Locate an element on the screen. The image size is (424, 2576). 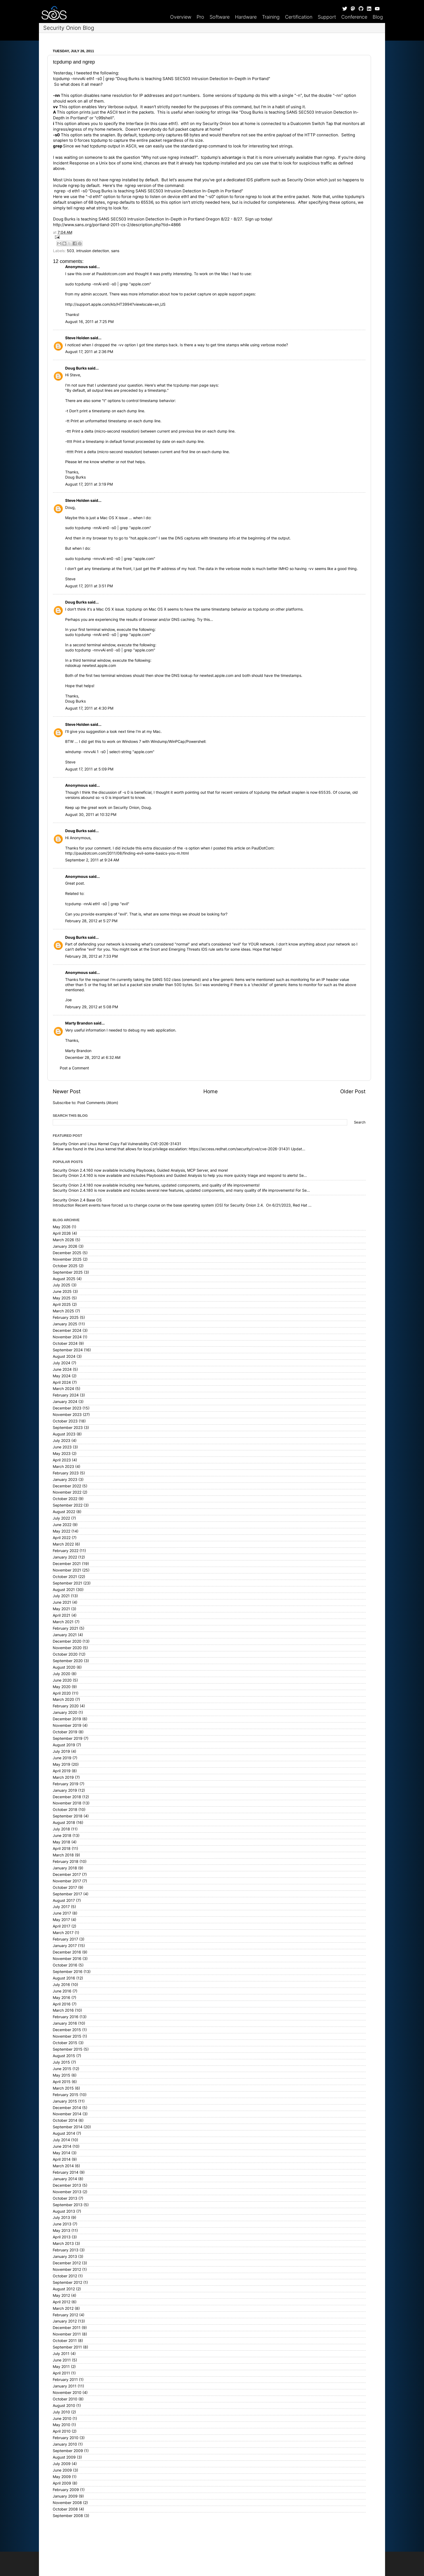
December 2013 is located at coordinates (67, 2185).